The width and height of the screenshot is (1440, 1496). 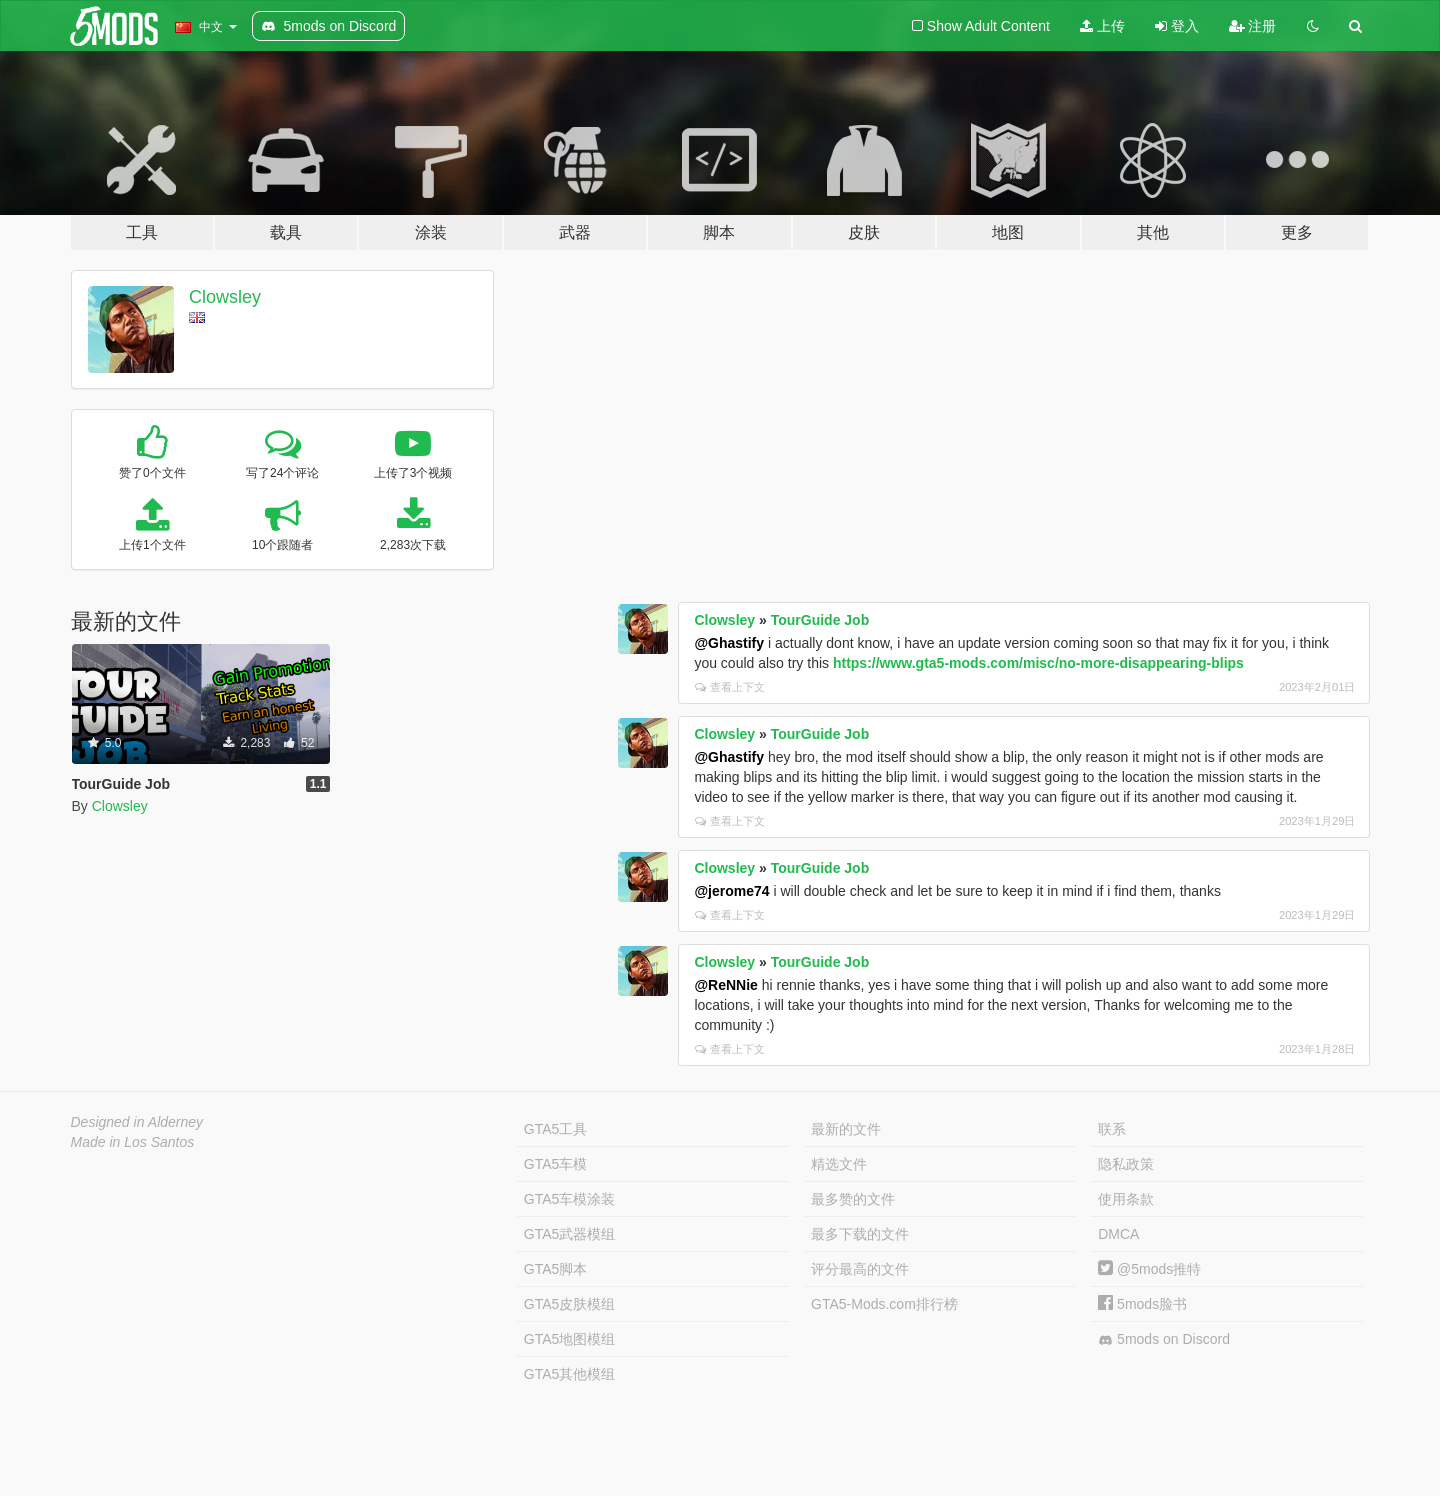 I want to click on 5mods on Discord, so click(x=1164, y=1339).